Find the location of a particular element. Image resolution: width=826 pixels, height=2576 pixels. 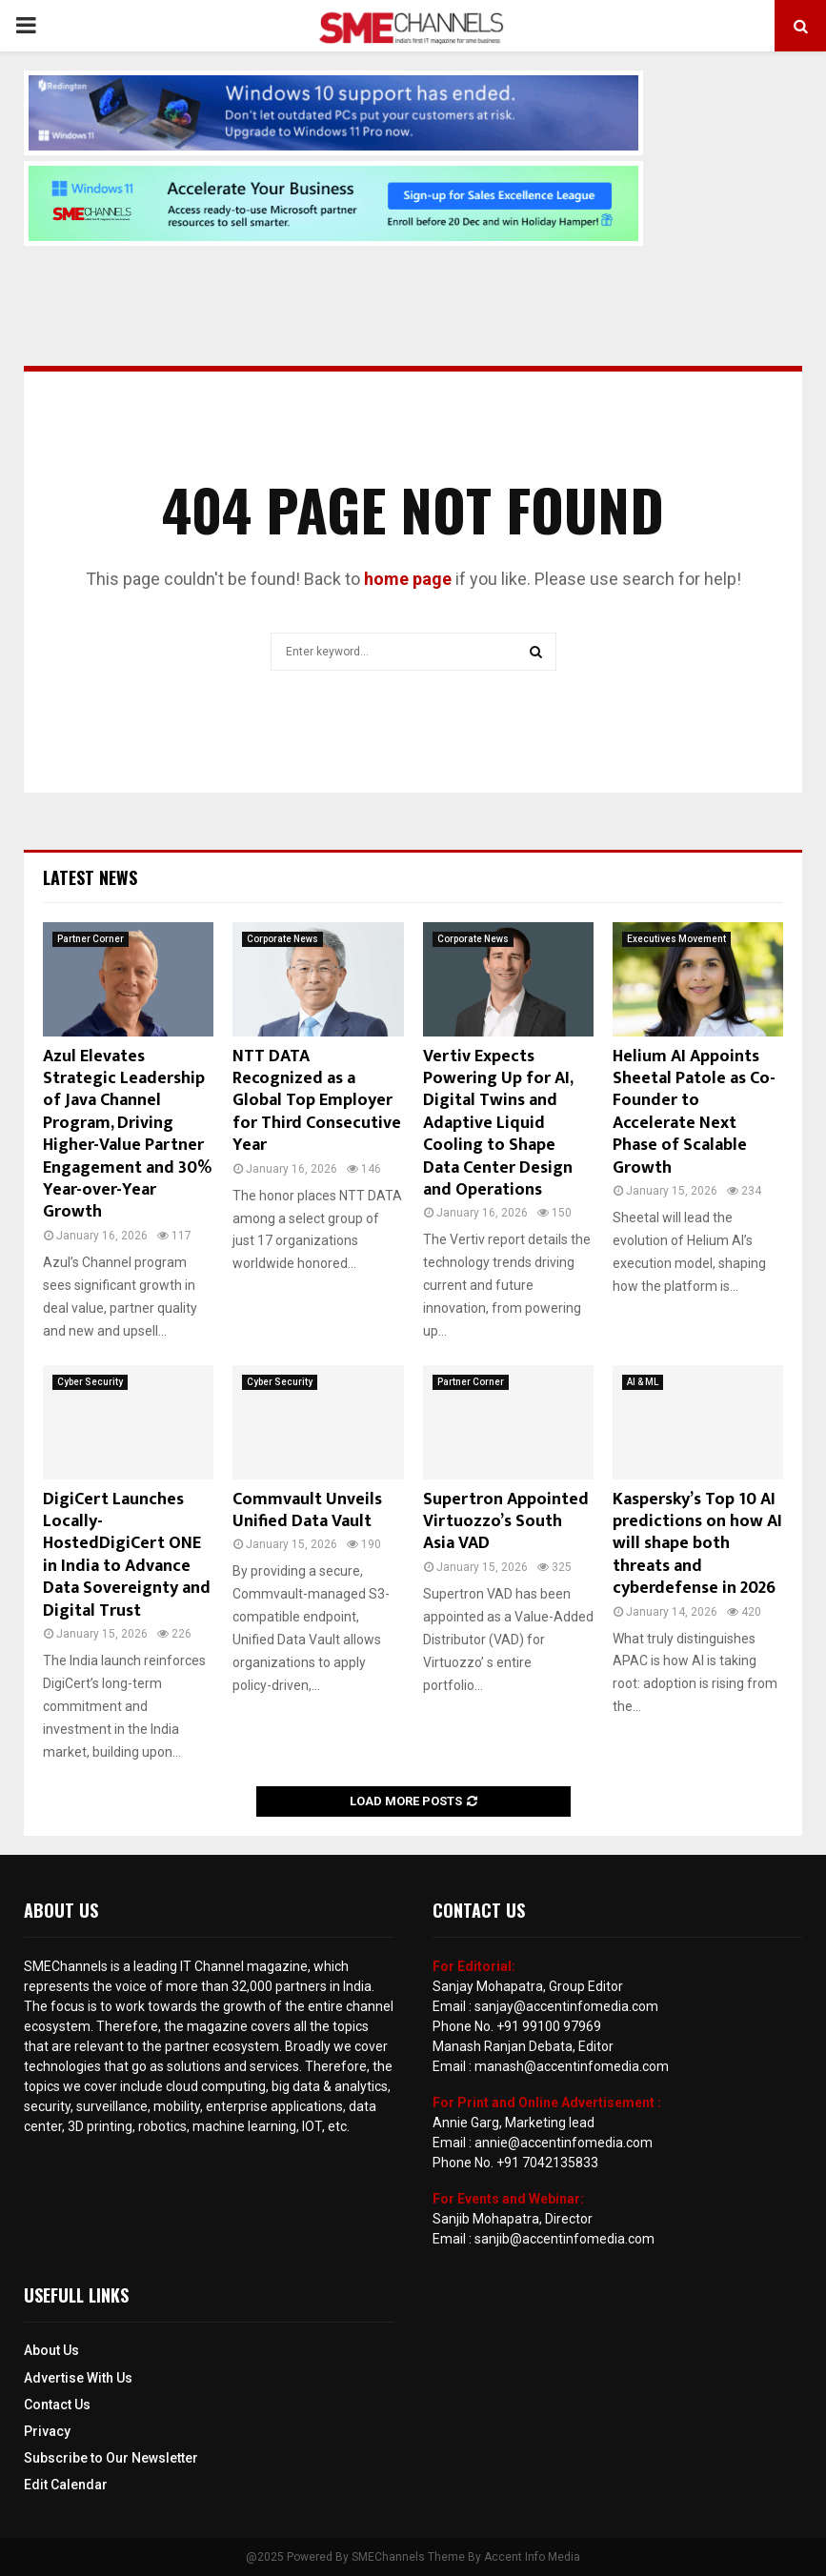

home page is located at coordinates (408, 579).